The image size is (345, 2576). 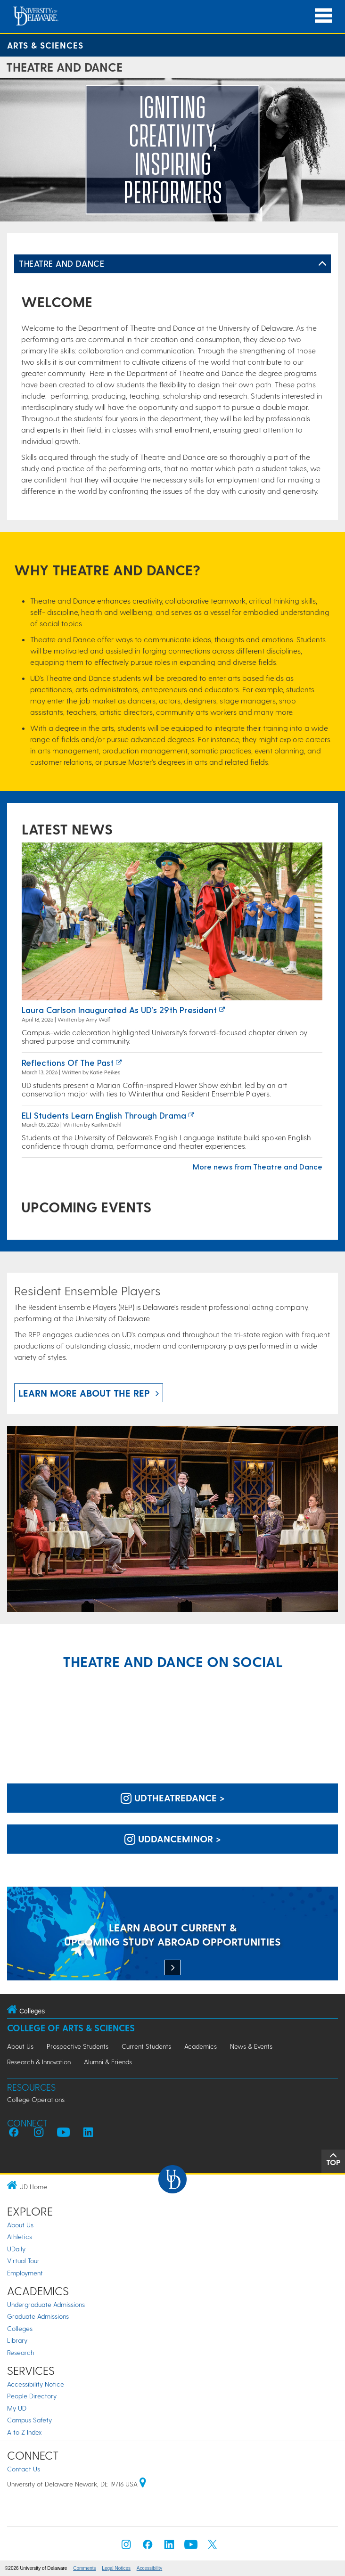 I want to click on Legal Notices, so click(x=116, y=2568).